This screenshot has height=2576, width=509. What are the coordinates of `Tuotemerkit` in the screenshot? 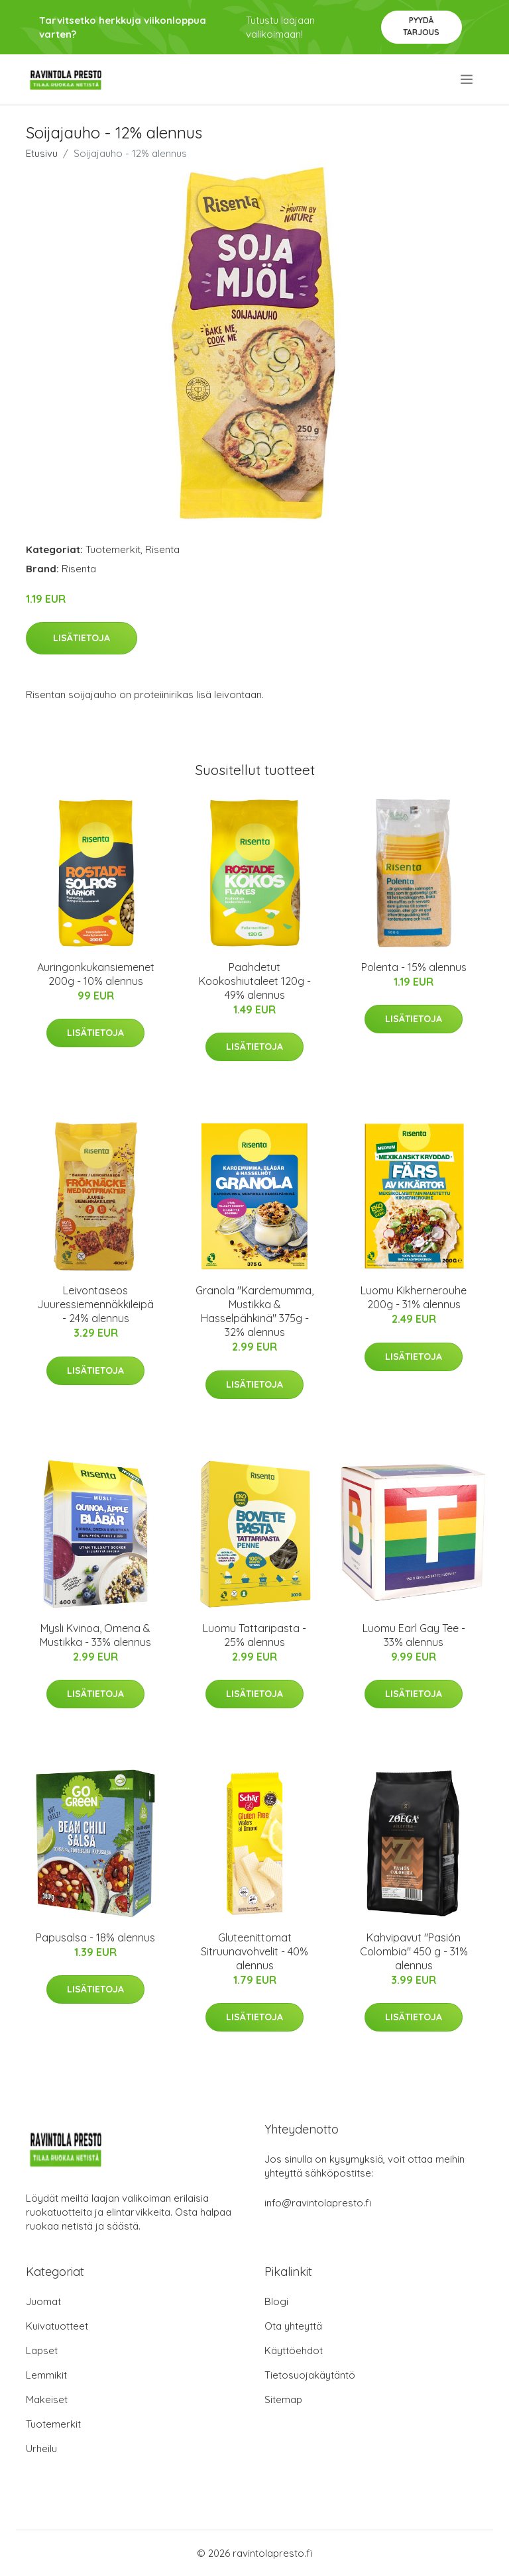 It's located at (113, 549).